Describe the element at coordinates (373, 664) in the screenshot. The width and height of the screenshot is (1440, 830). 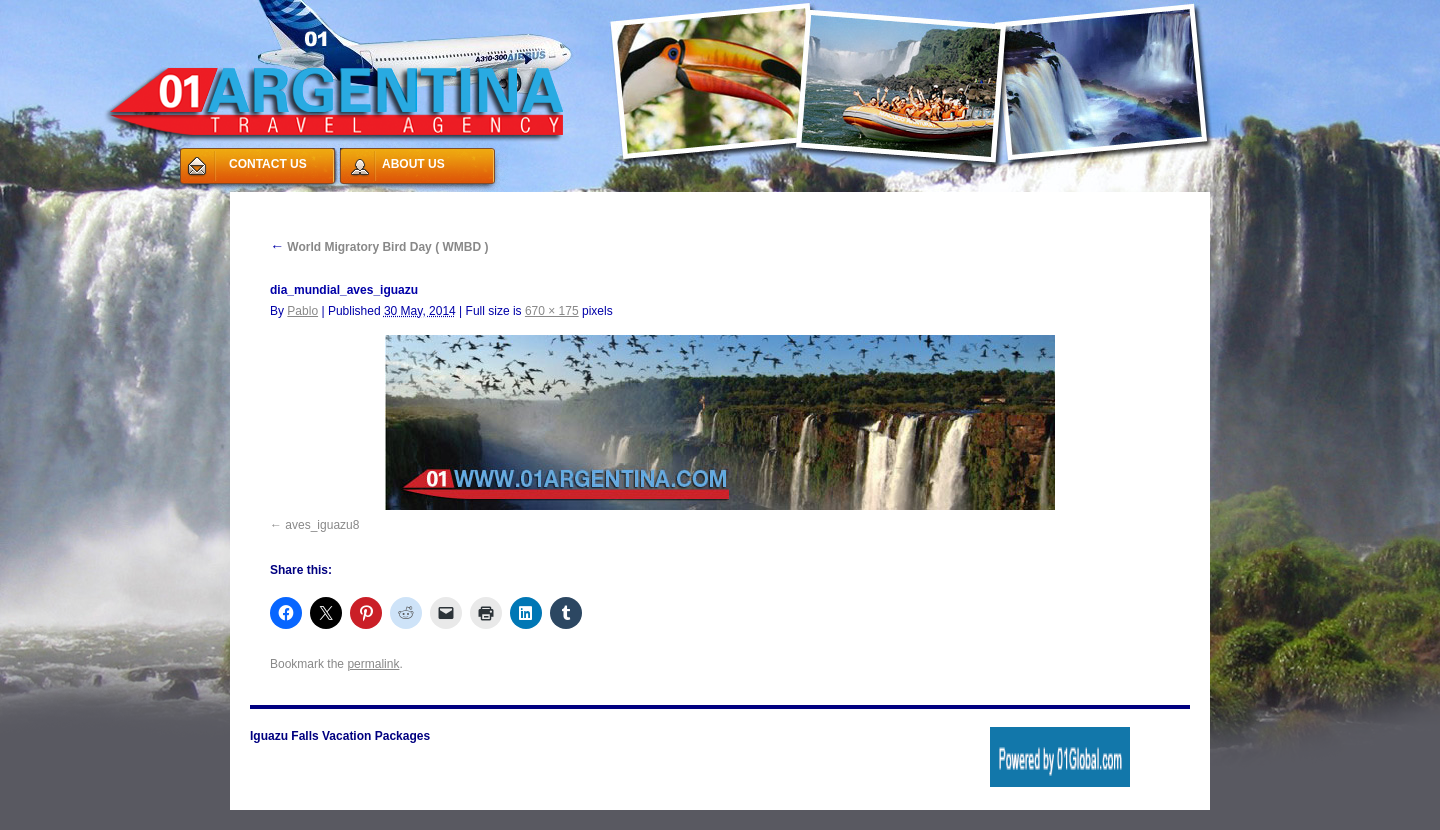
I see `permalink` at that location.